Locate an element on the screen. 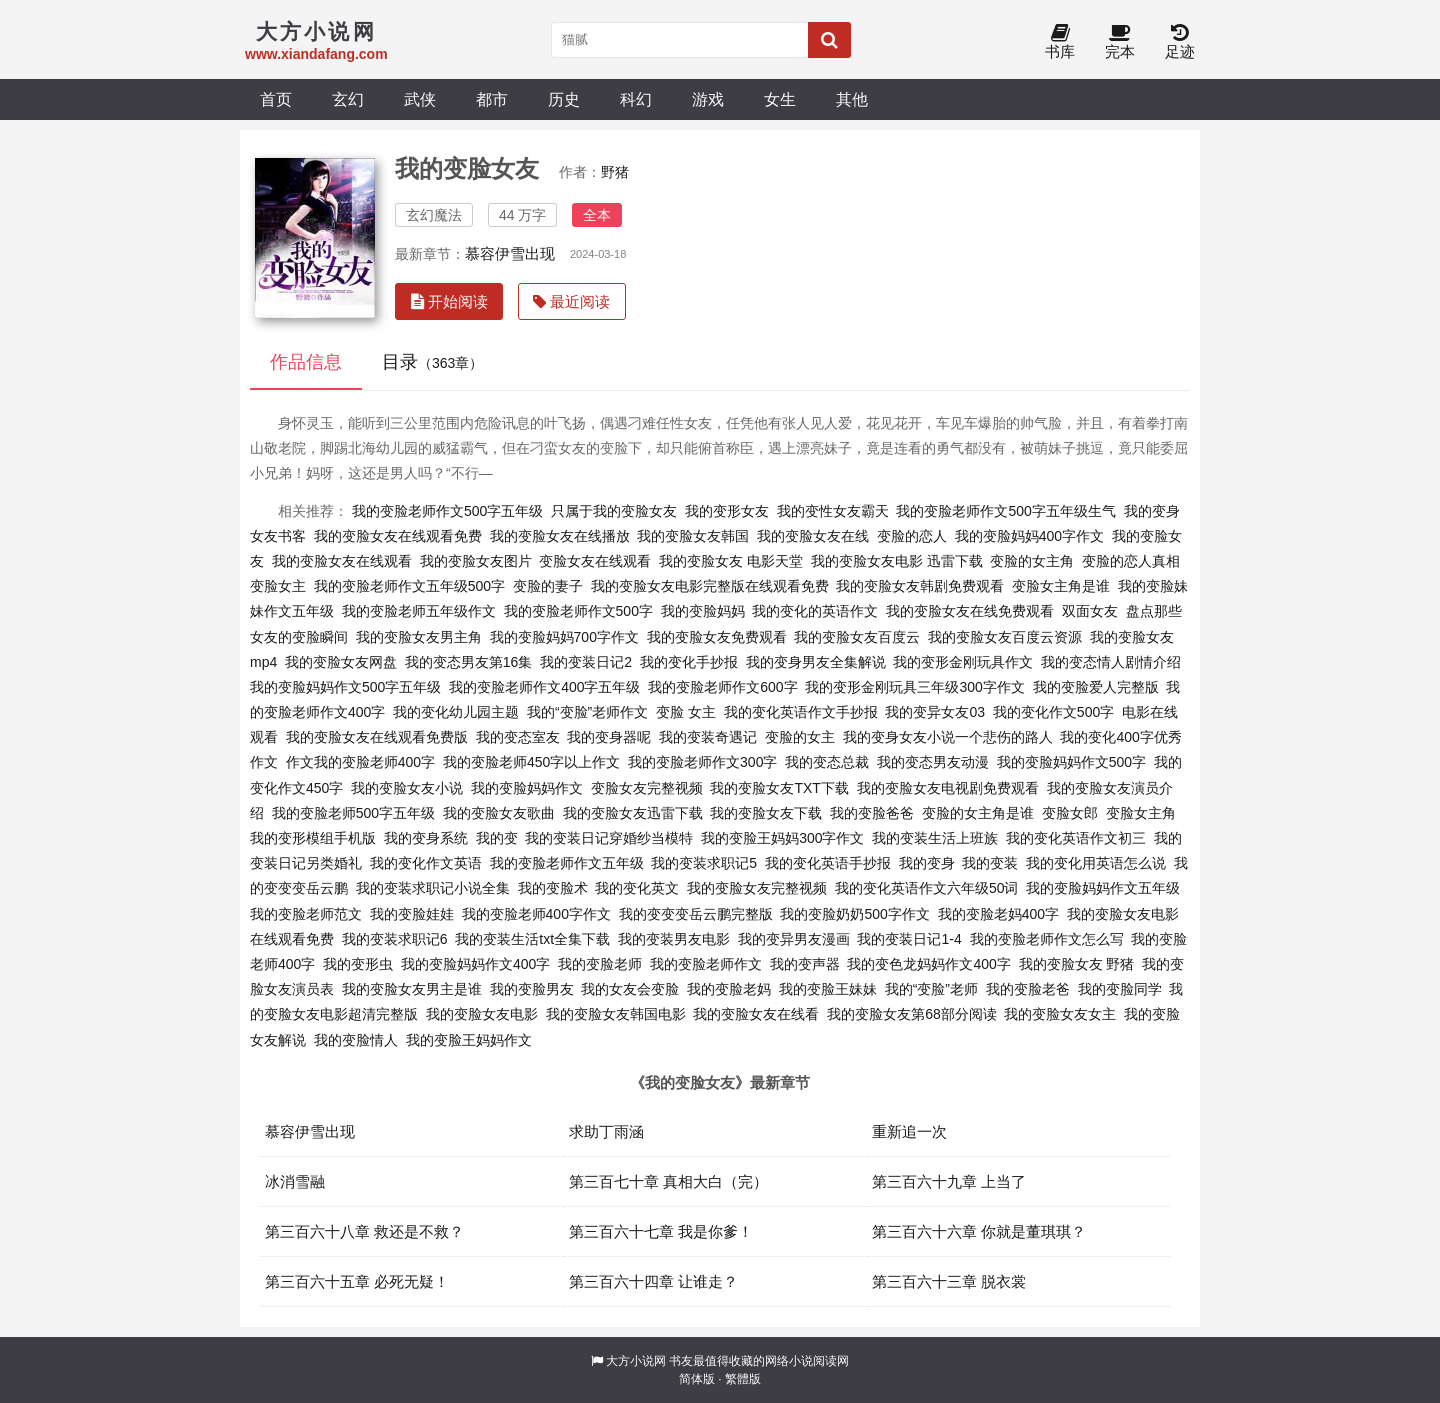 This screenshot has height=1403, width=1440. 我的变身系统 is located at coordinates (426, 838).